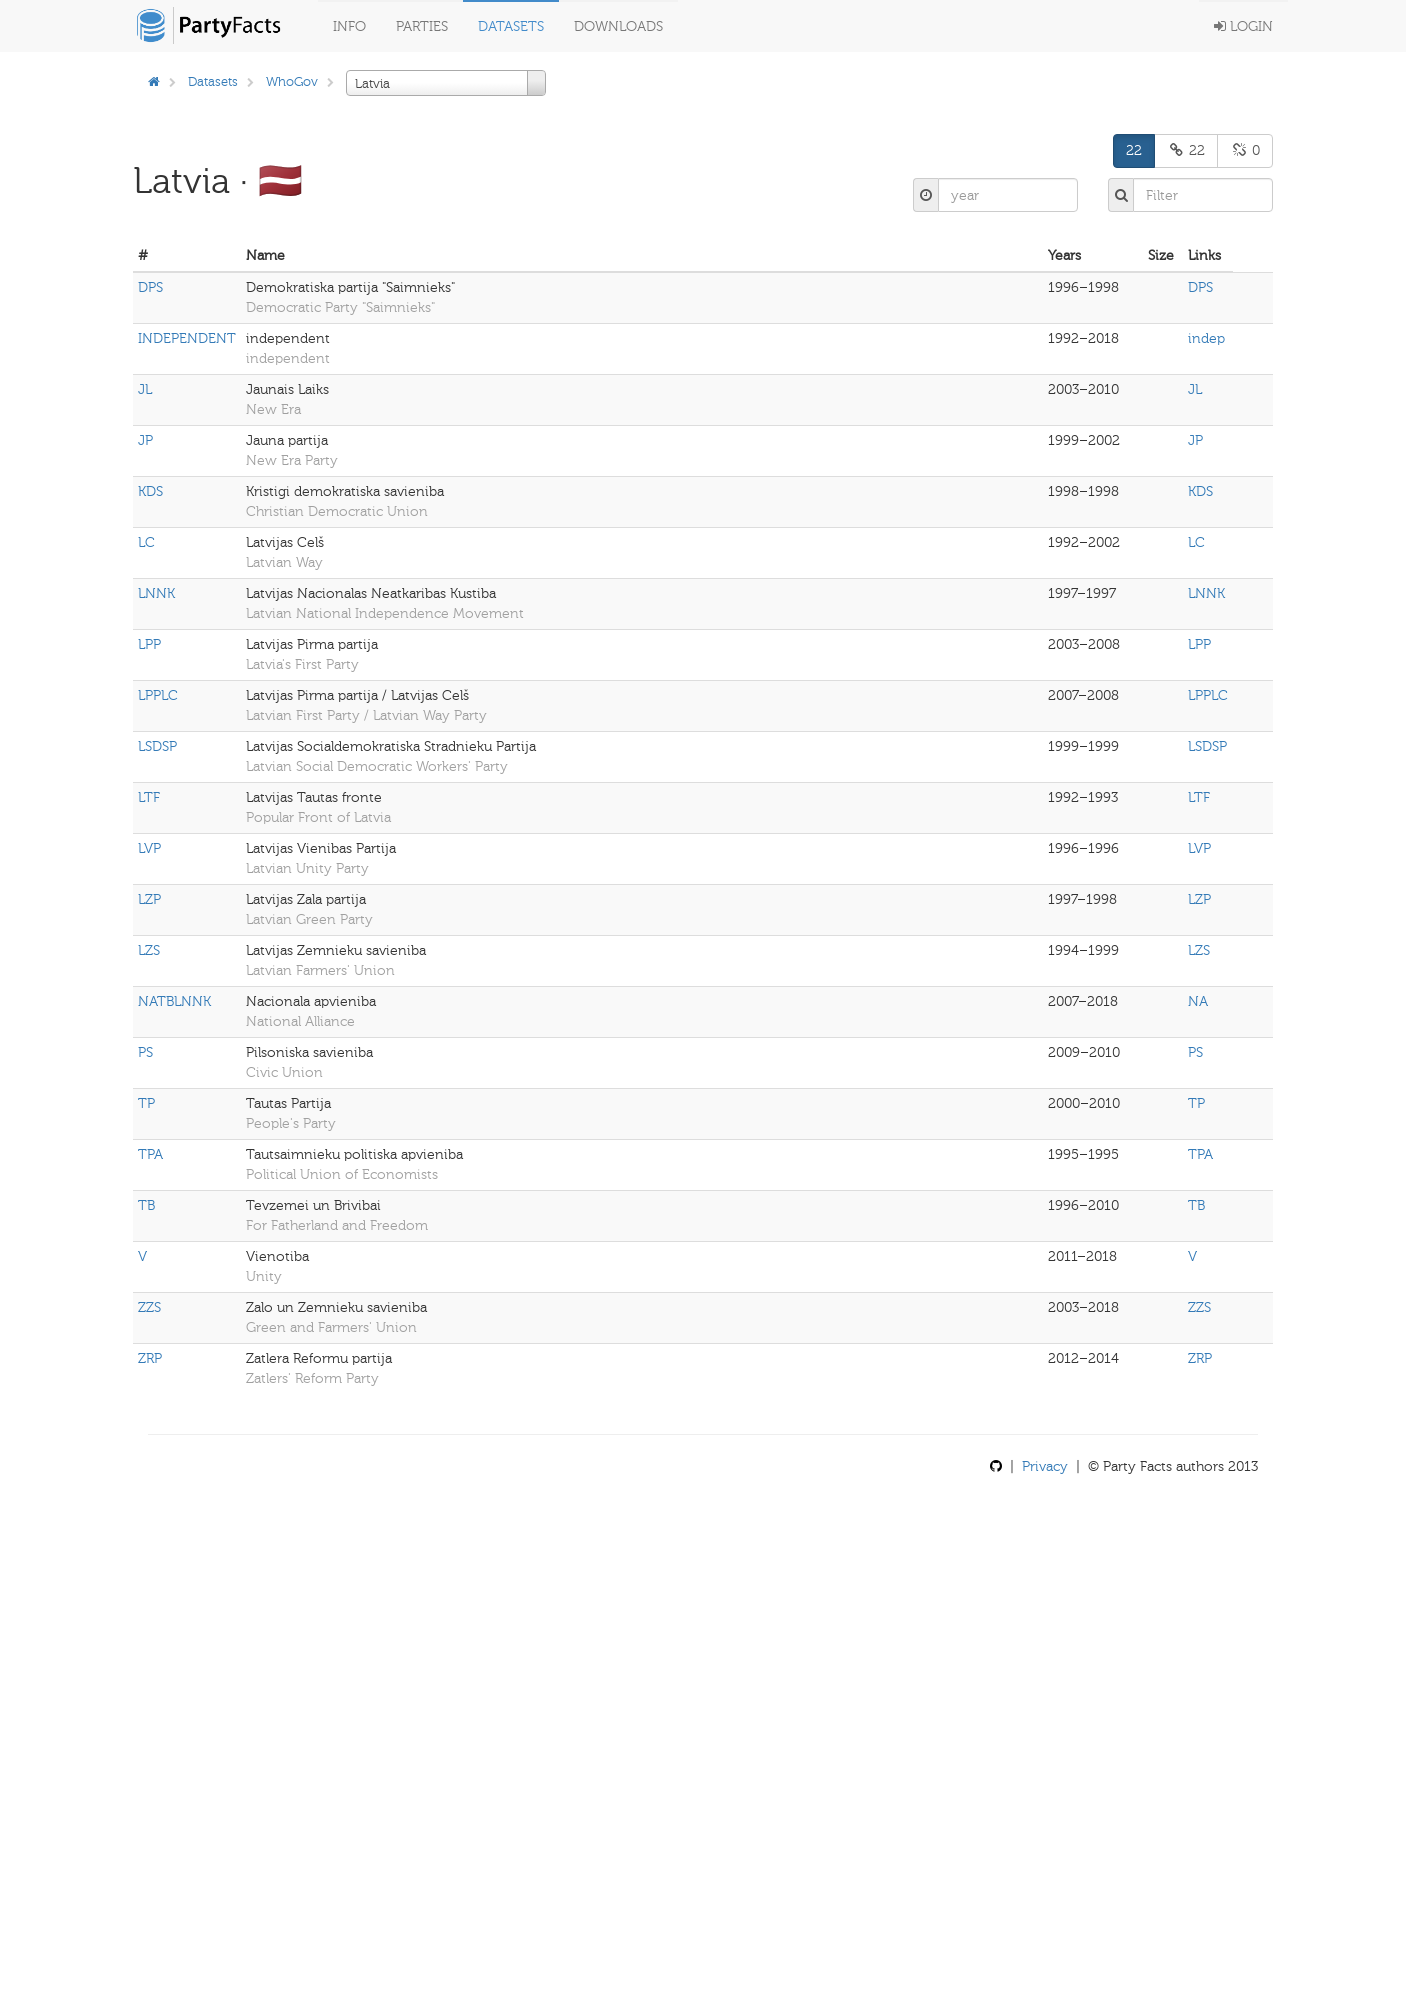 This screenshot has height=2000, width=1406. What do you see at coordinates (145, 389) in the screenshot?
I see `JL` at bounding box center [145, 389].